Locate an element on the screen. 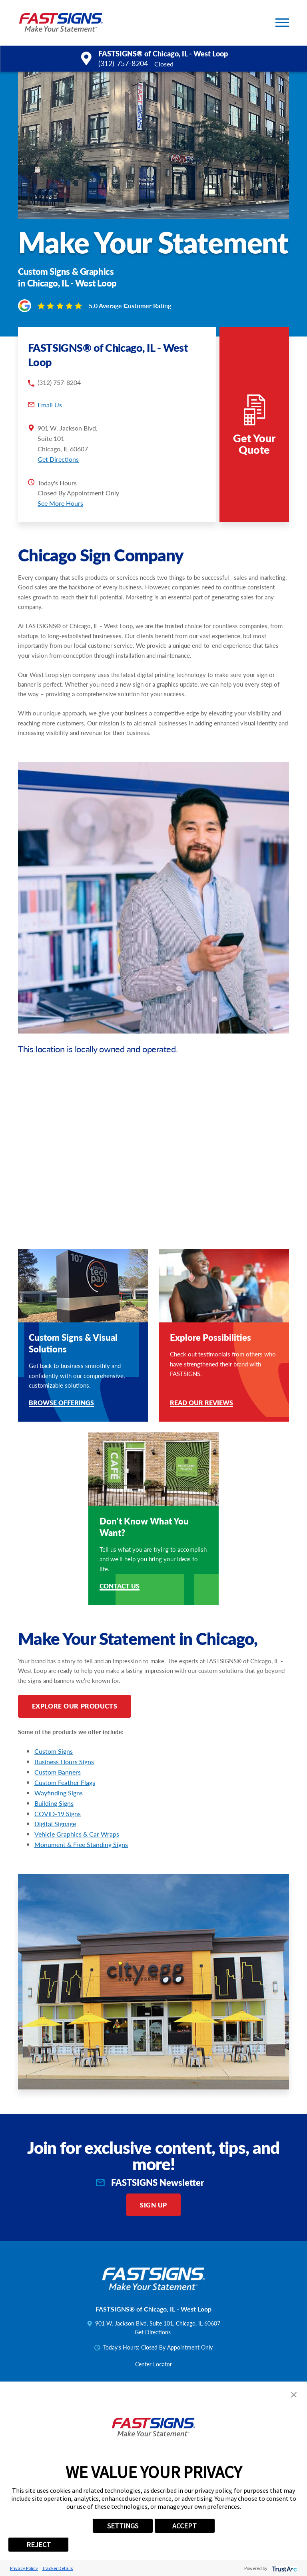 The image size is (307, 2576). Read Our Reviews is located at coordinates (201, 1403).